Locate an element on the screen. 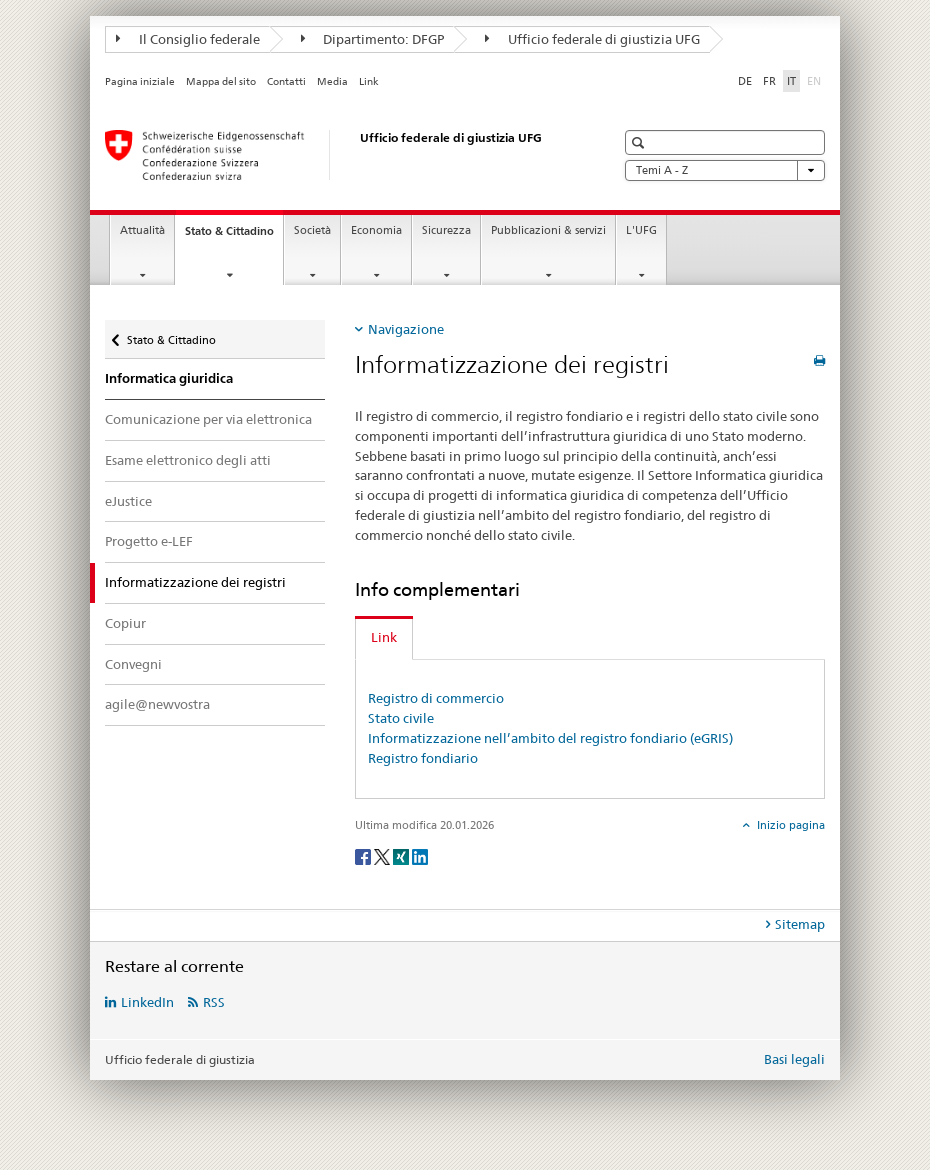 The height and width of the screenshot is (1170, 930). [LinkedIn] is located at coordinates (420, 855).